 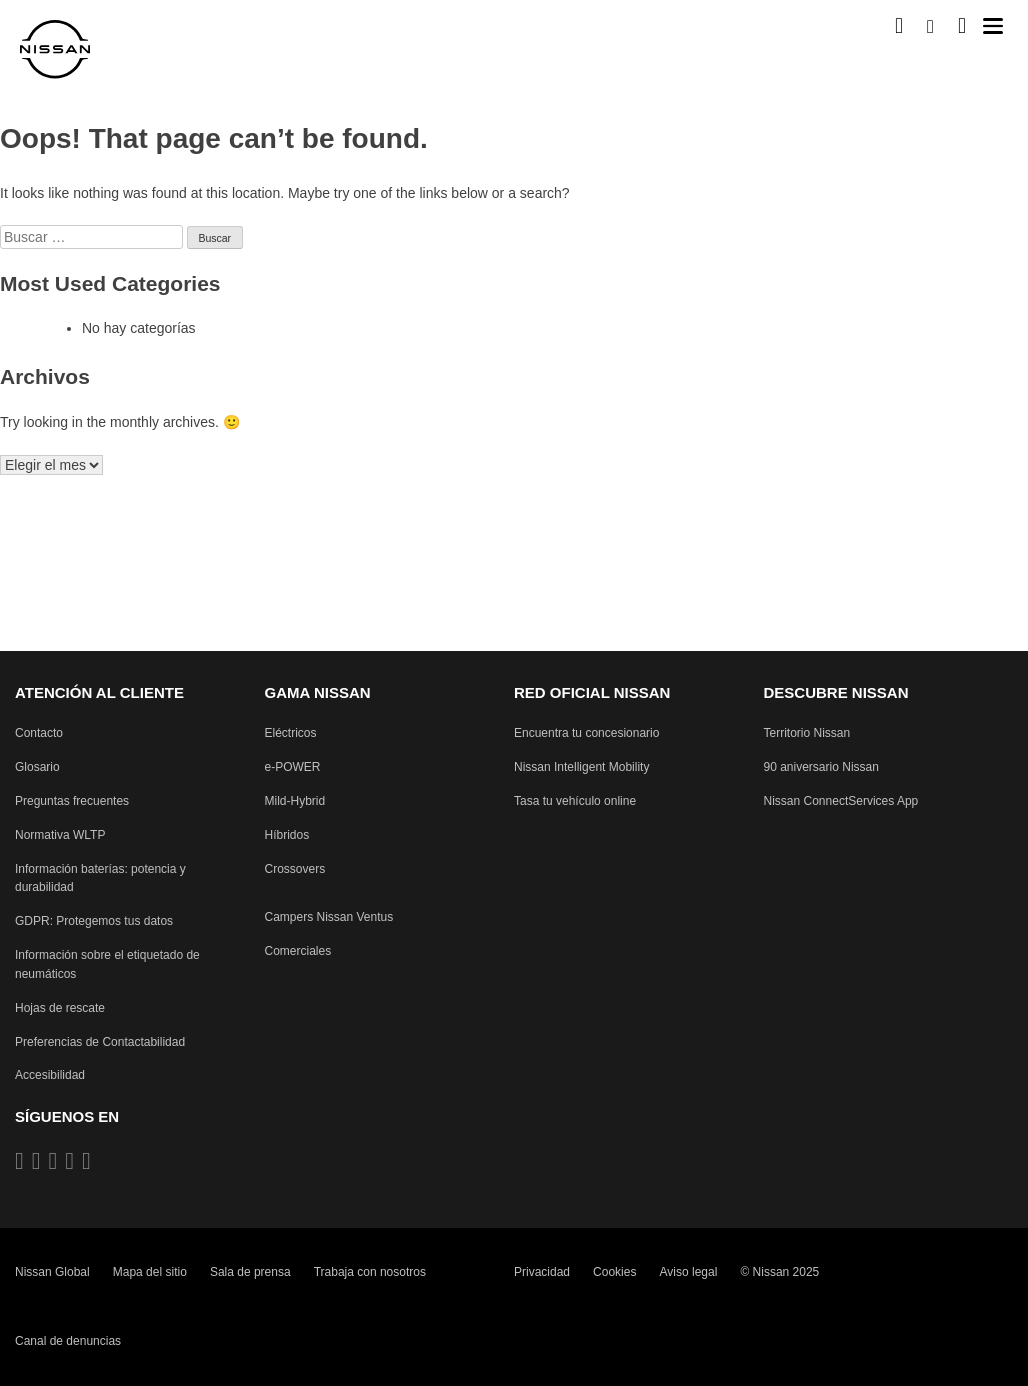 What do you see at coordinates (55, 49) in the screenshot?
I see `[nissan link to homepage]` at bounding box center [55, 49].